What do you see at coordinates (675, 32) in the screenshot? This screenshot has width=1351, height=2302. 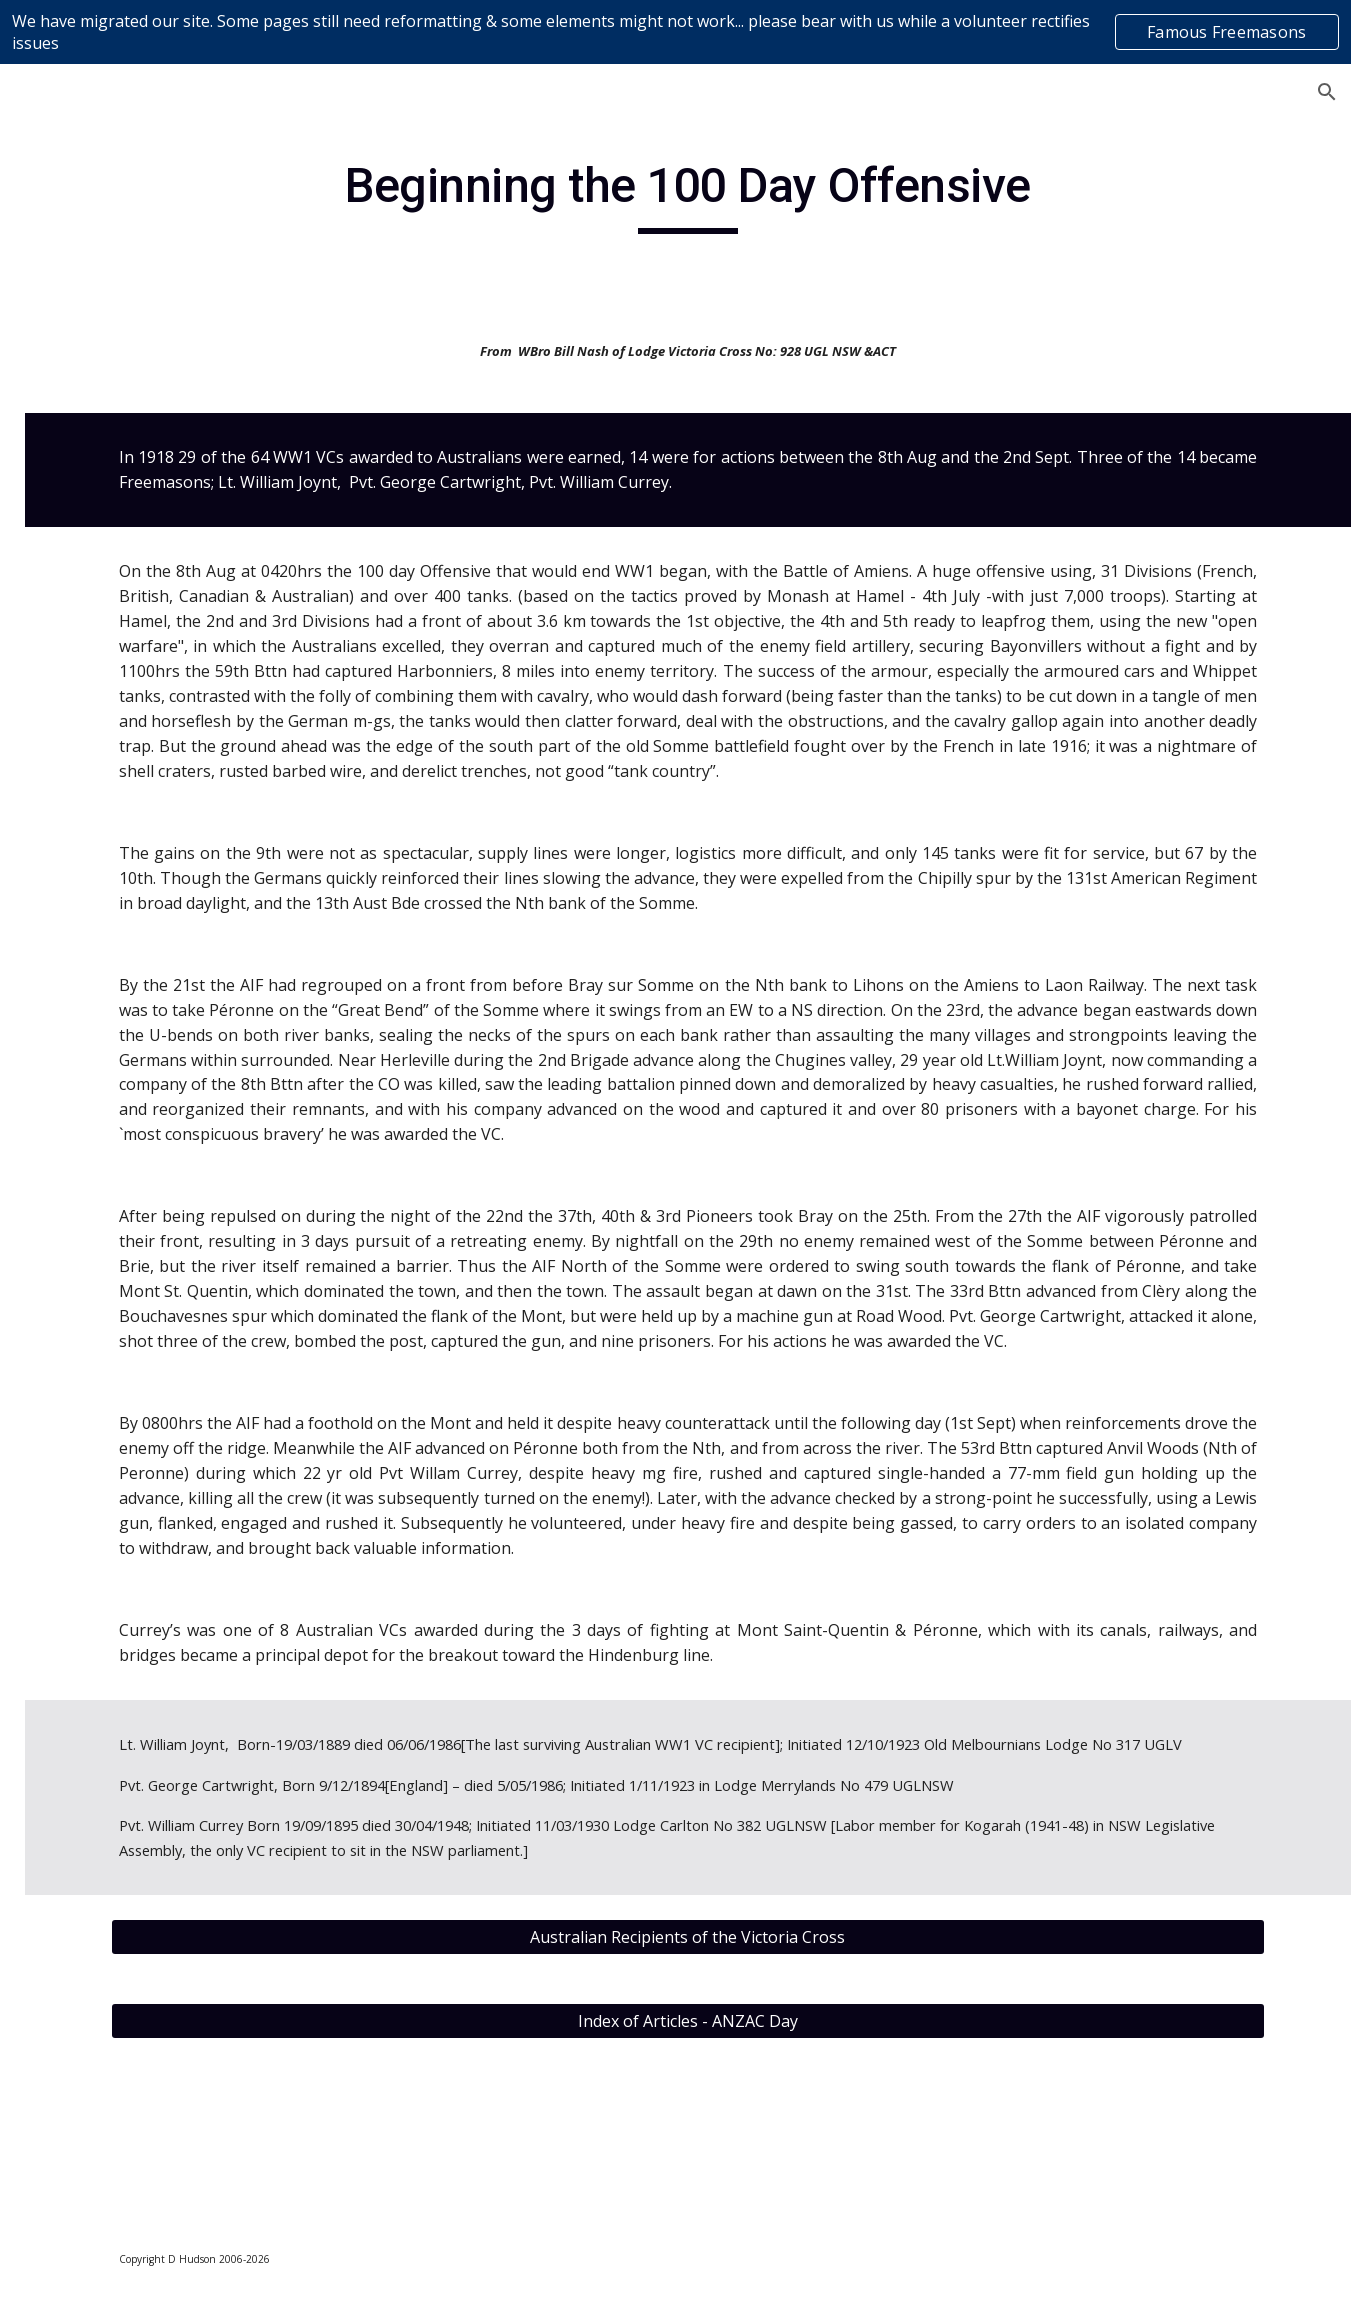 I see `[region]` at bounding box center [675, 32].